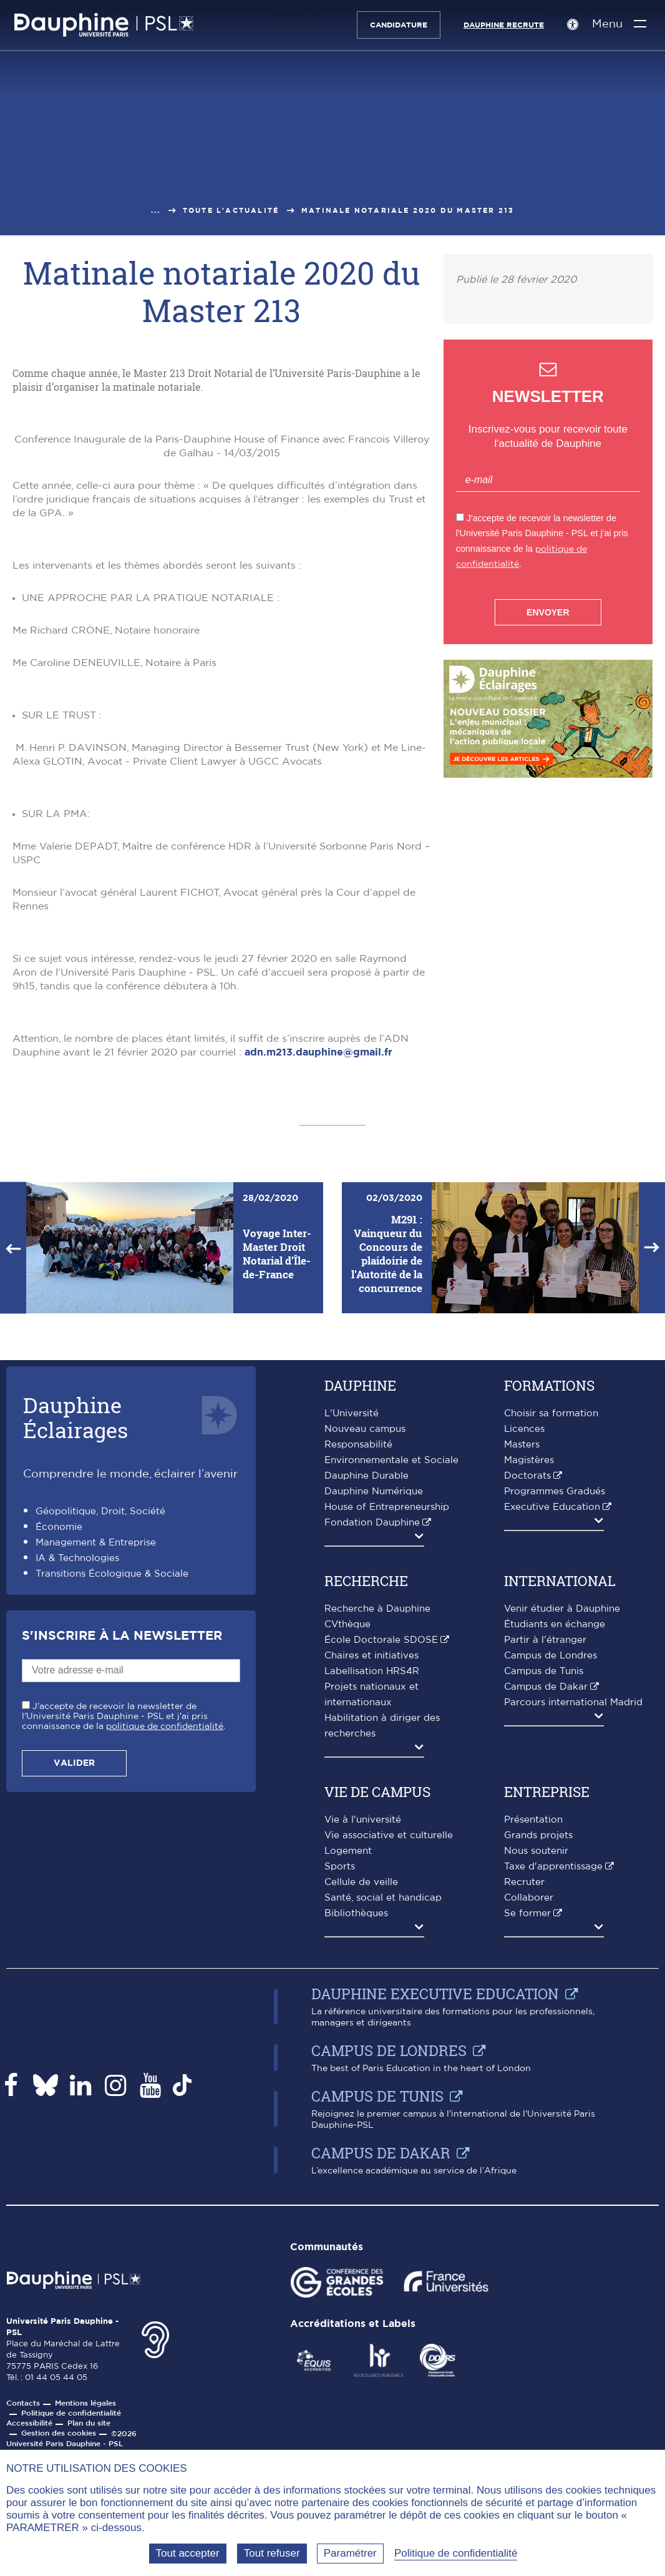  What do you see at coordinates (533, 2056) in the screenshot?
I see `Présentation` at bounding box center [533, 2056].